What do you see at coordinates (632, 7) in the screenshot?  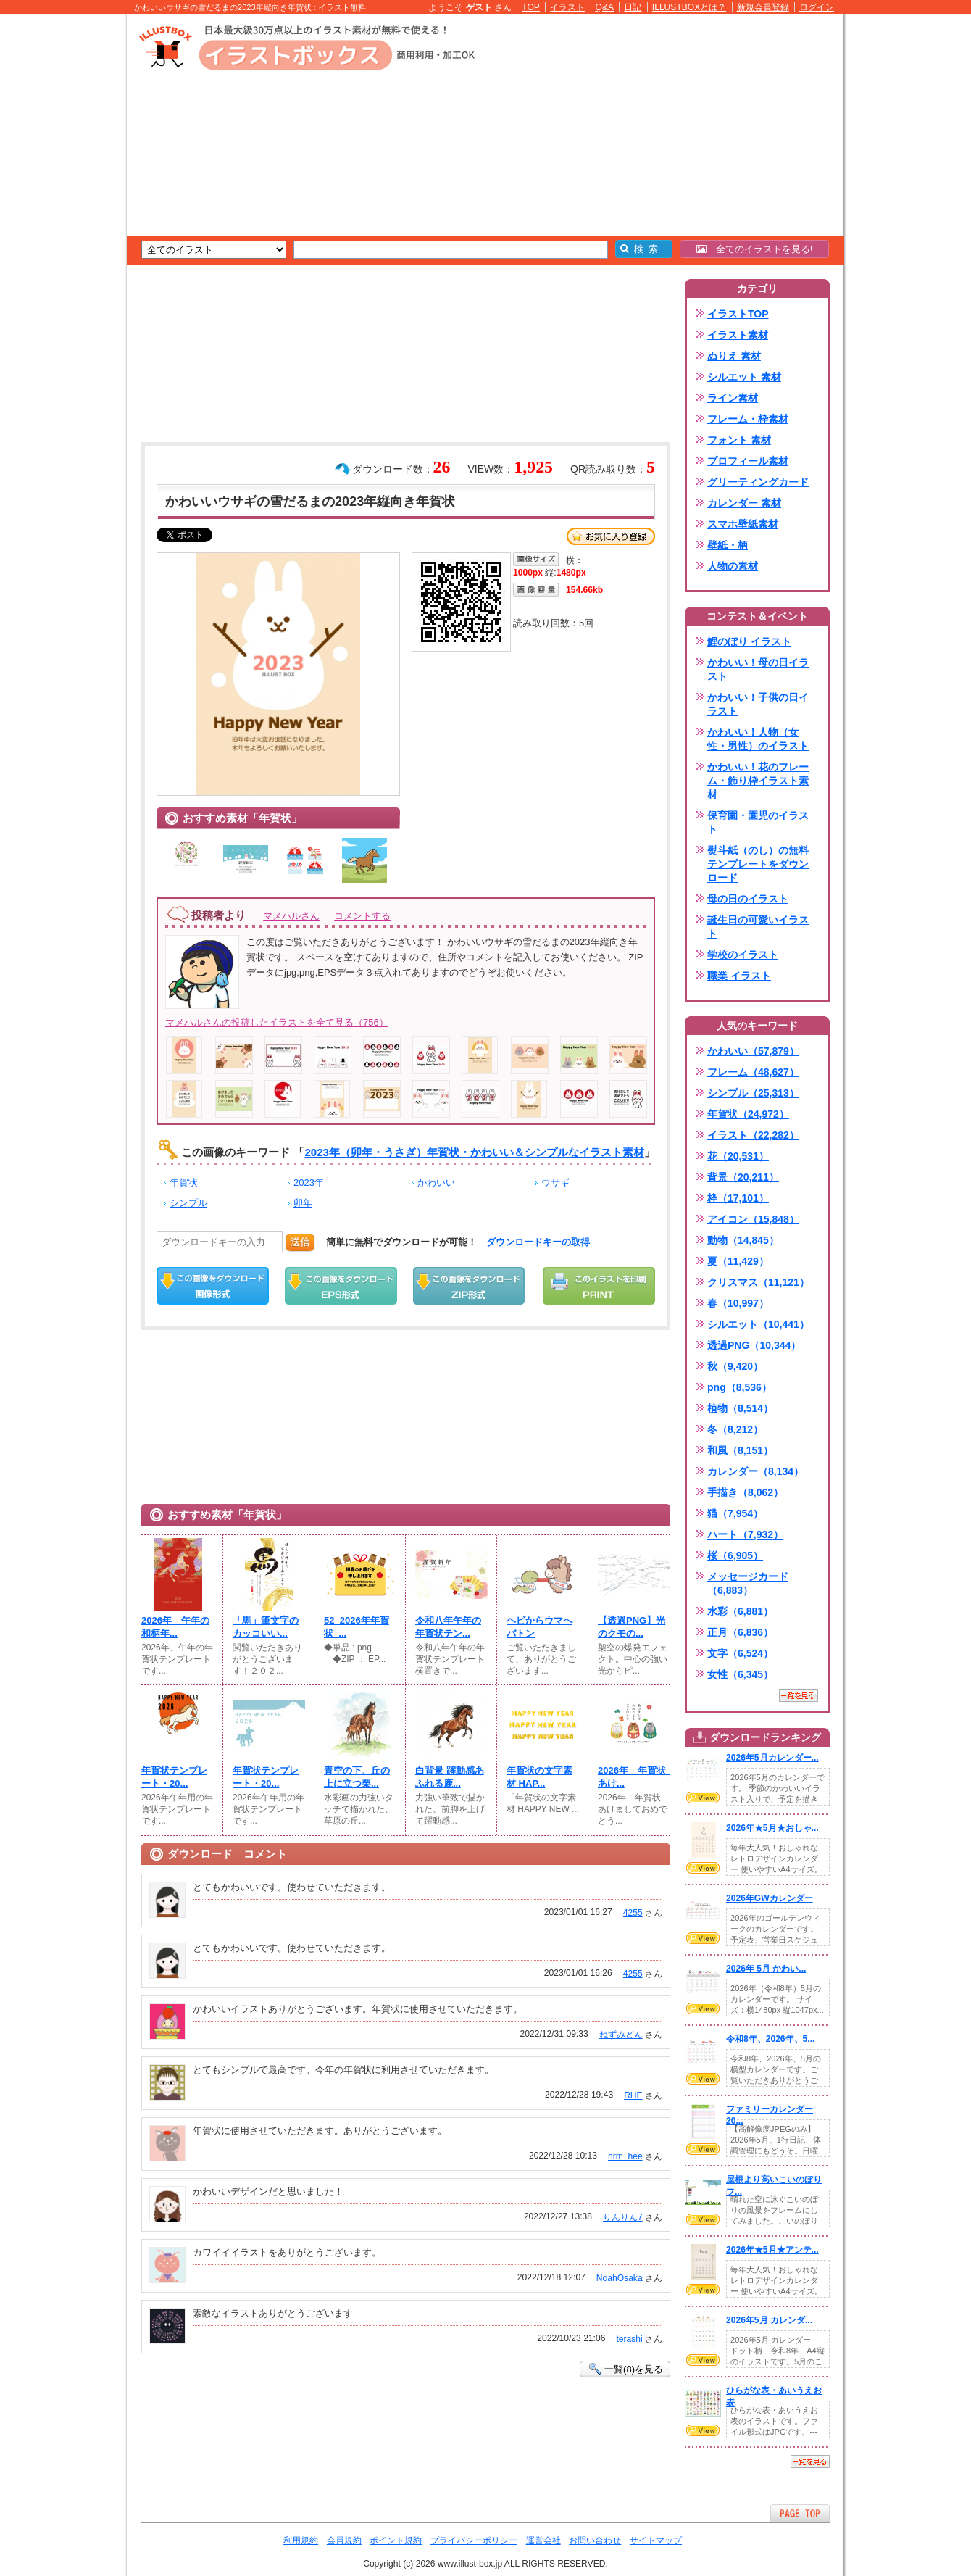 I see `日記` at bounding box center [632, 7].